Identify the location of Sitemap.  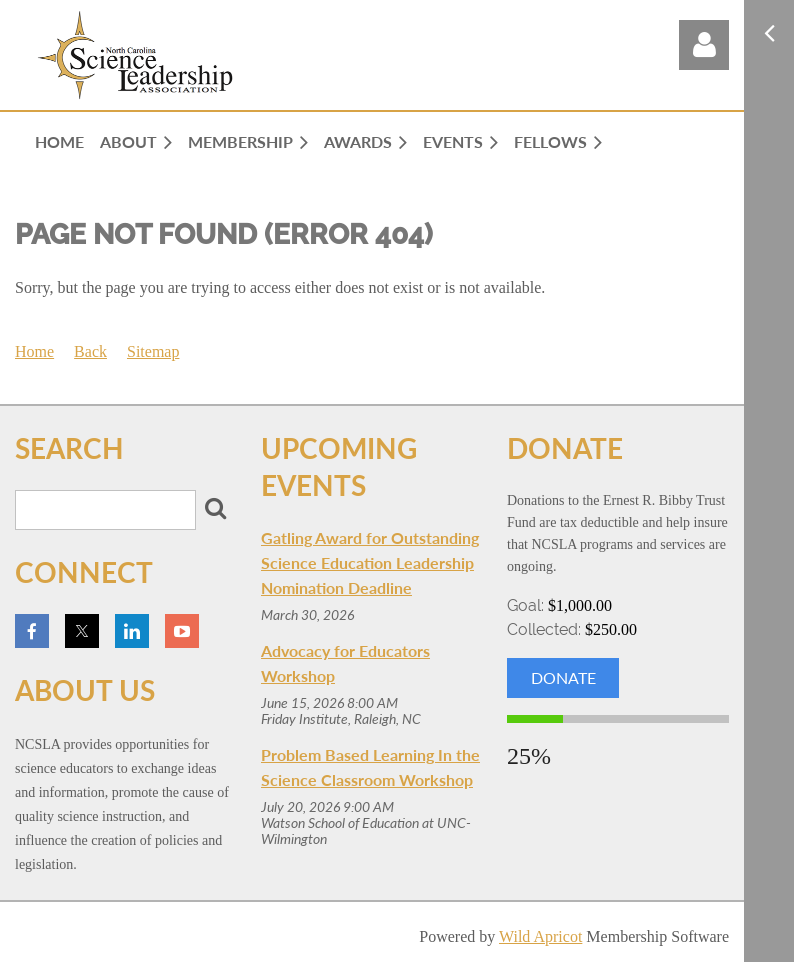
(153, 351).